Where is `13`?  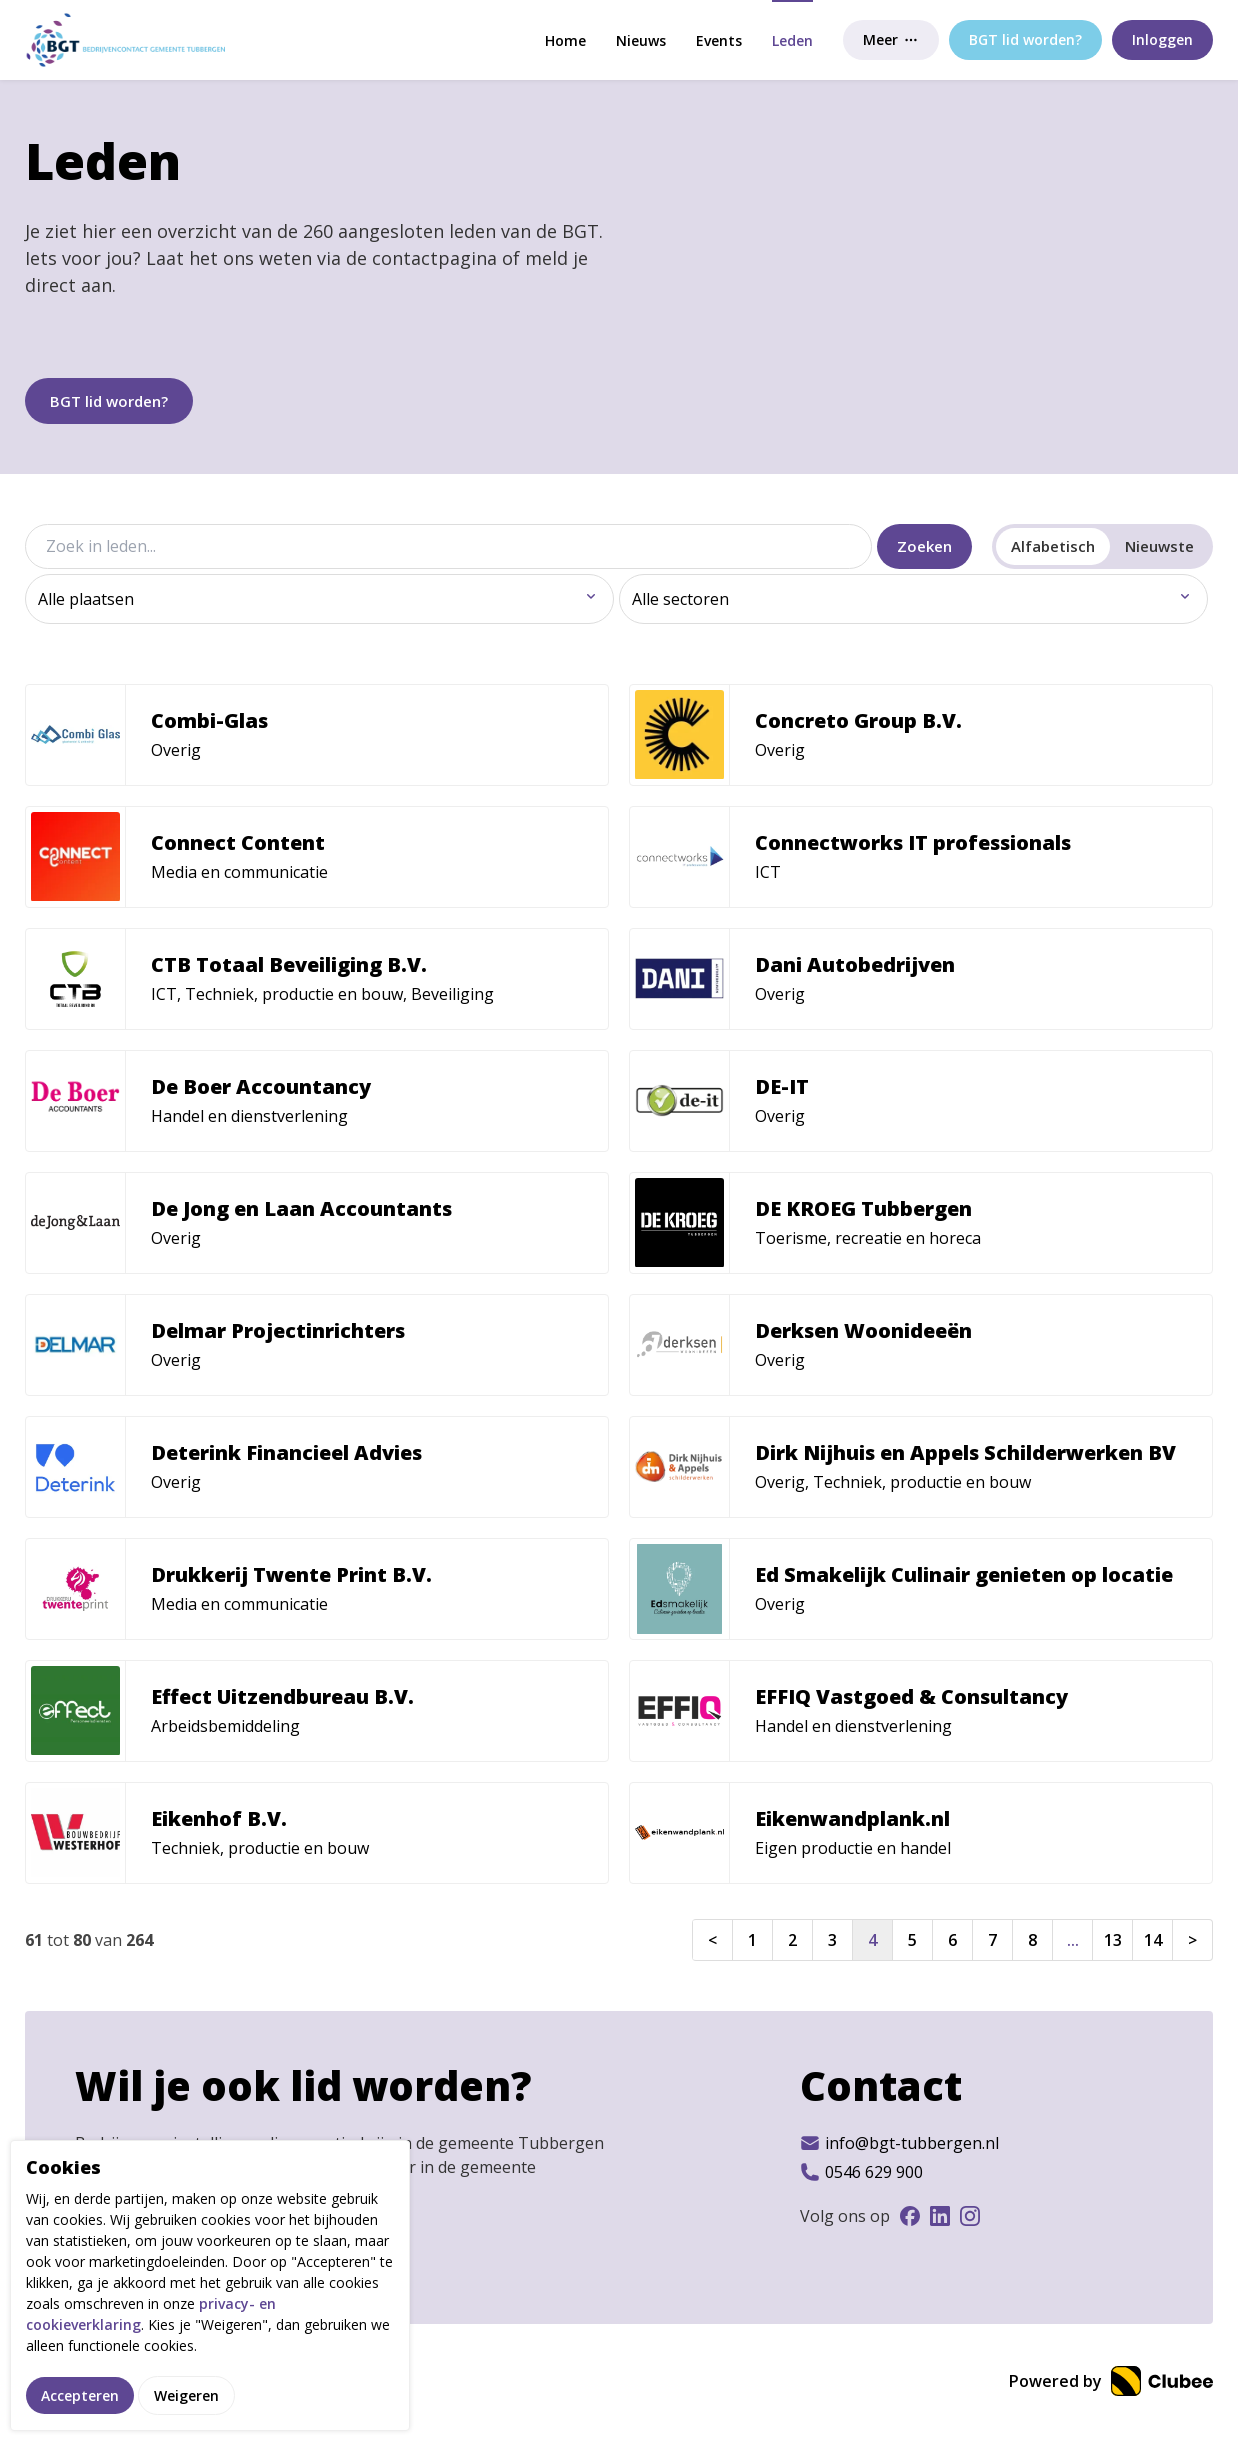
13 is located at coordinates (1113, 1940).